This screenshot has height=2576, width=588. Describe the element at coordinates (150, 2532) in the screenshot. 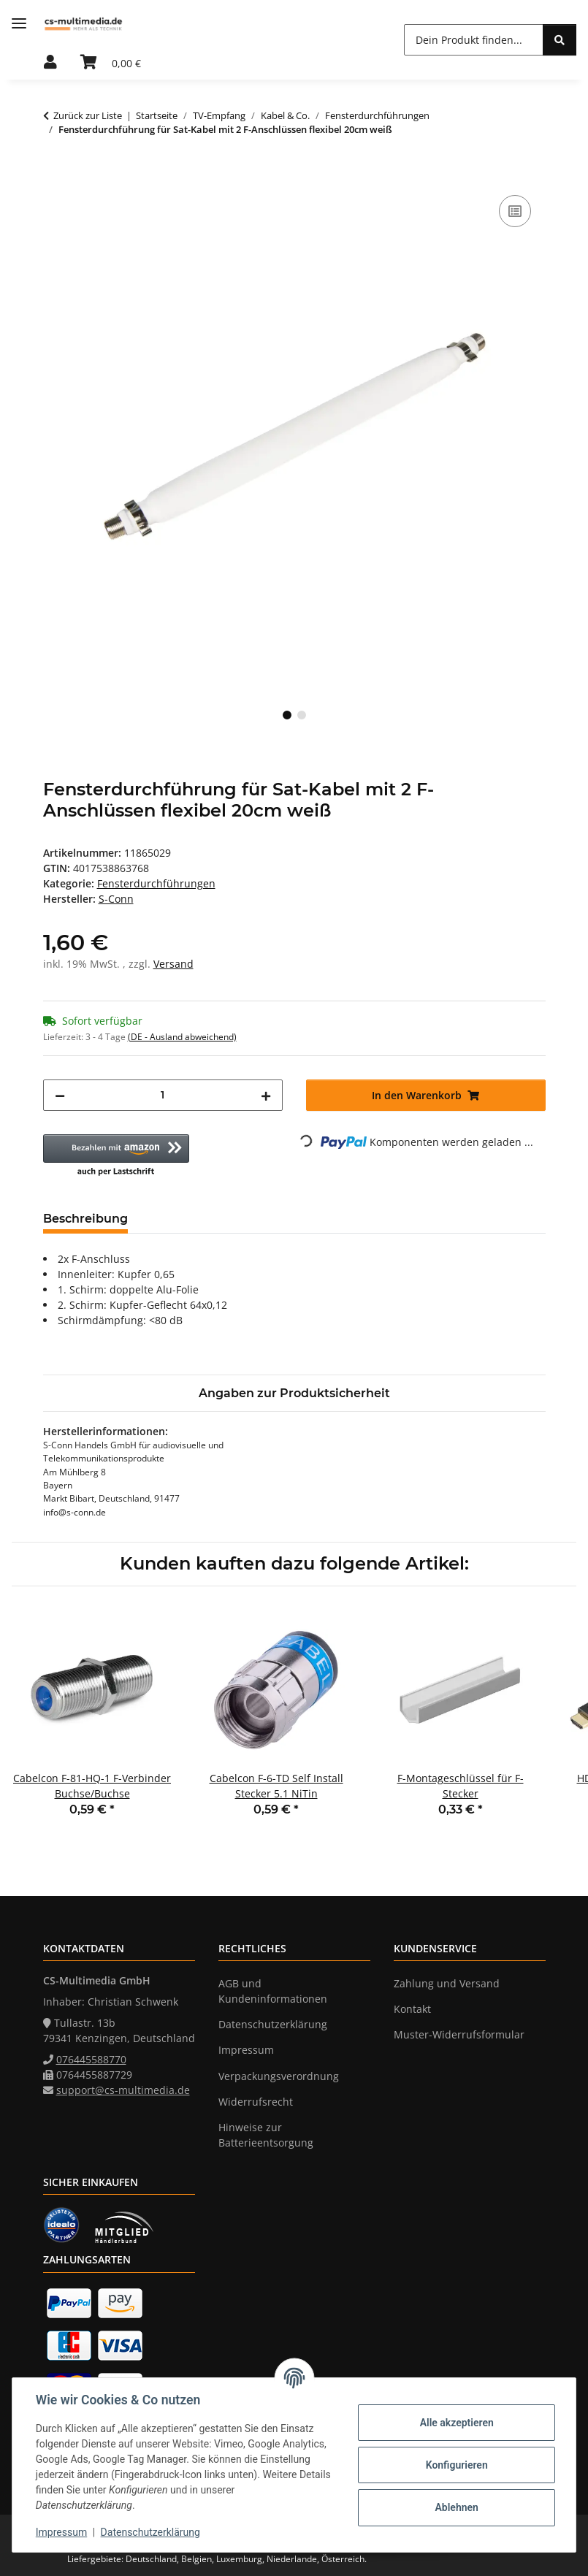

I see `Datenschutzerklärung` at that location.